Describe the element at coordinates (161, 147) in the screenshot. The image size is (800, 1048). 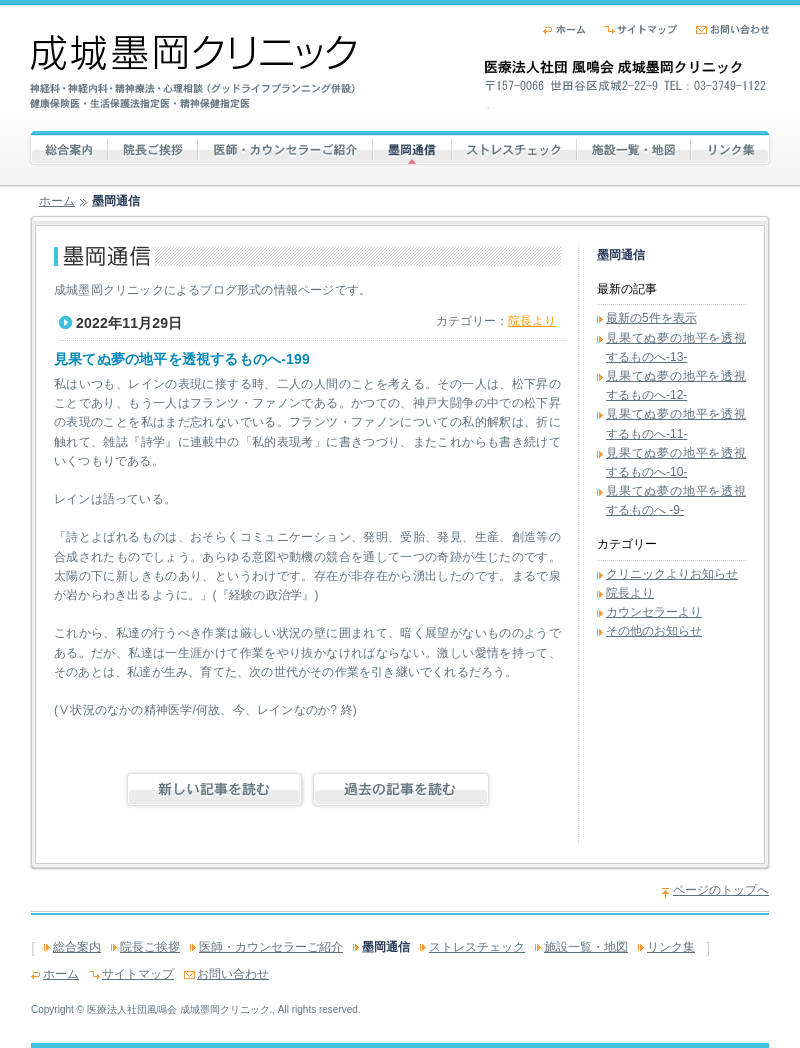
I see `院長ご挨拶` at that location.